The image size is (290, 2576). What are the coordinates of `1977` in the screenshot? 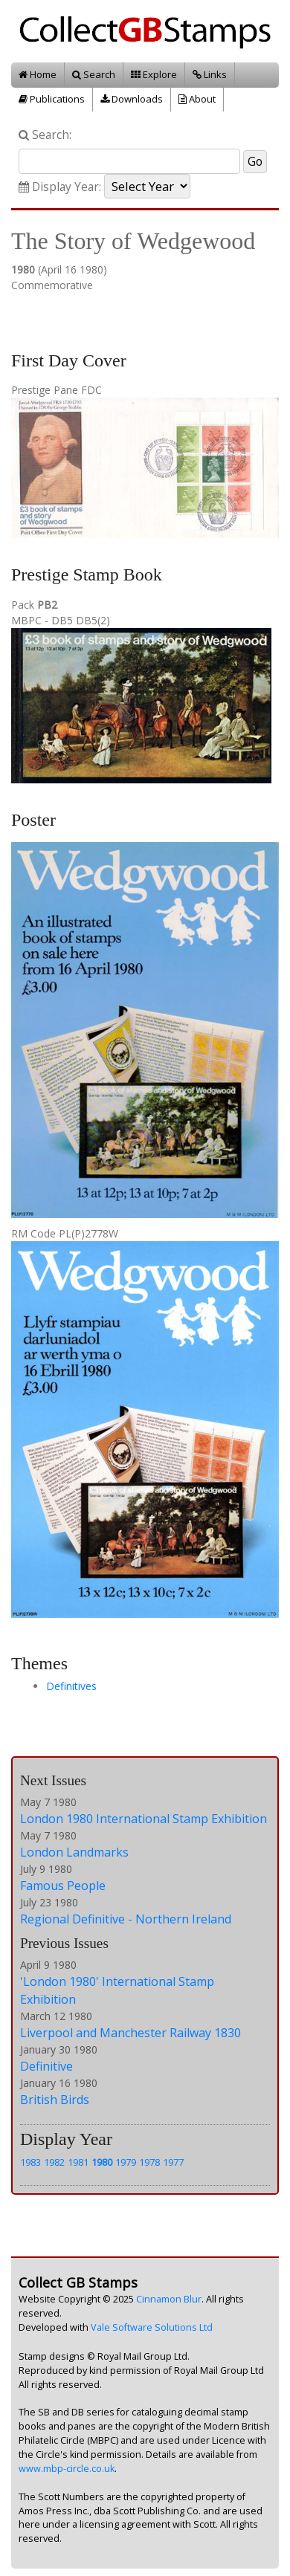 It's located at (173, 2162).